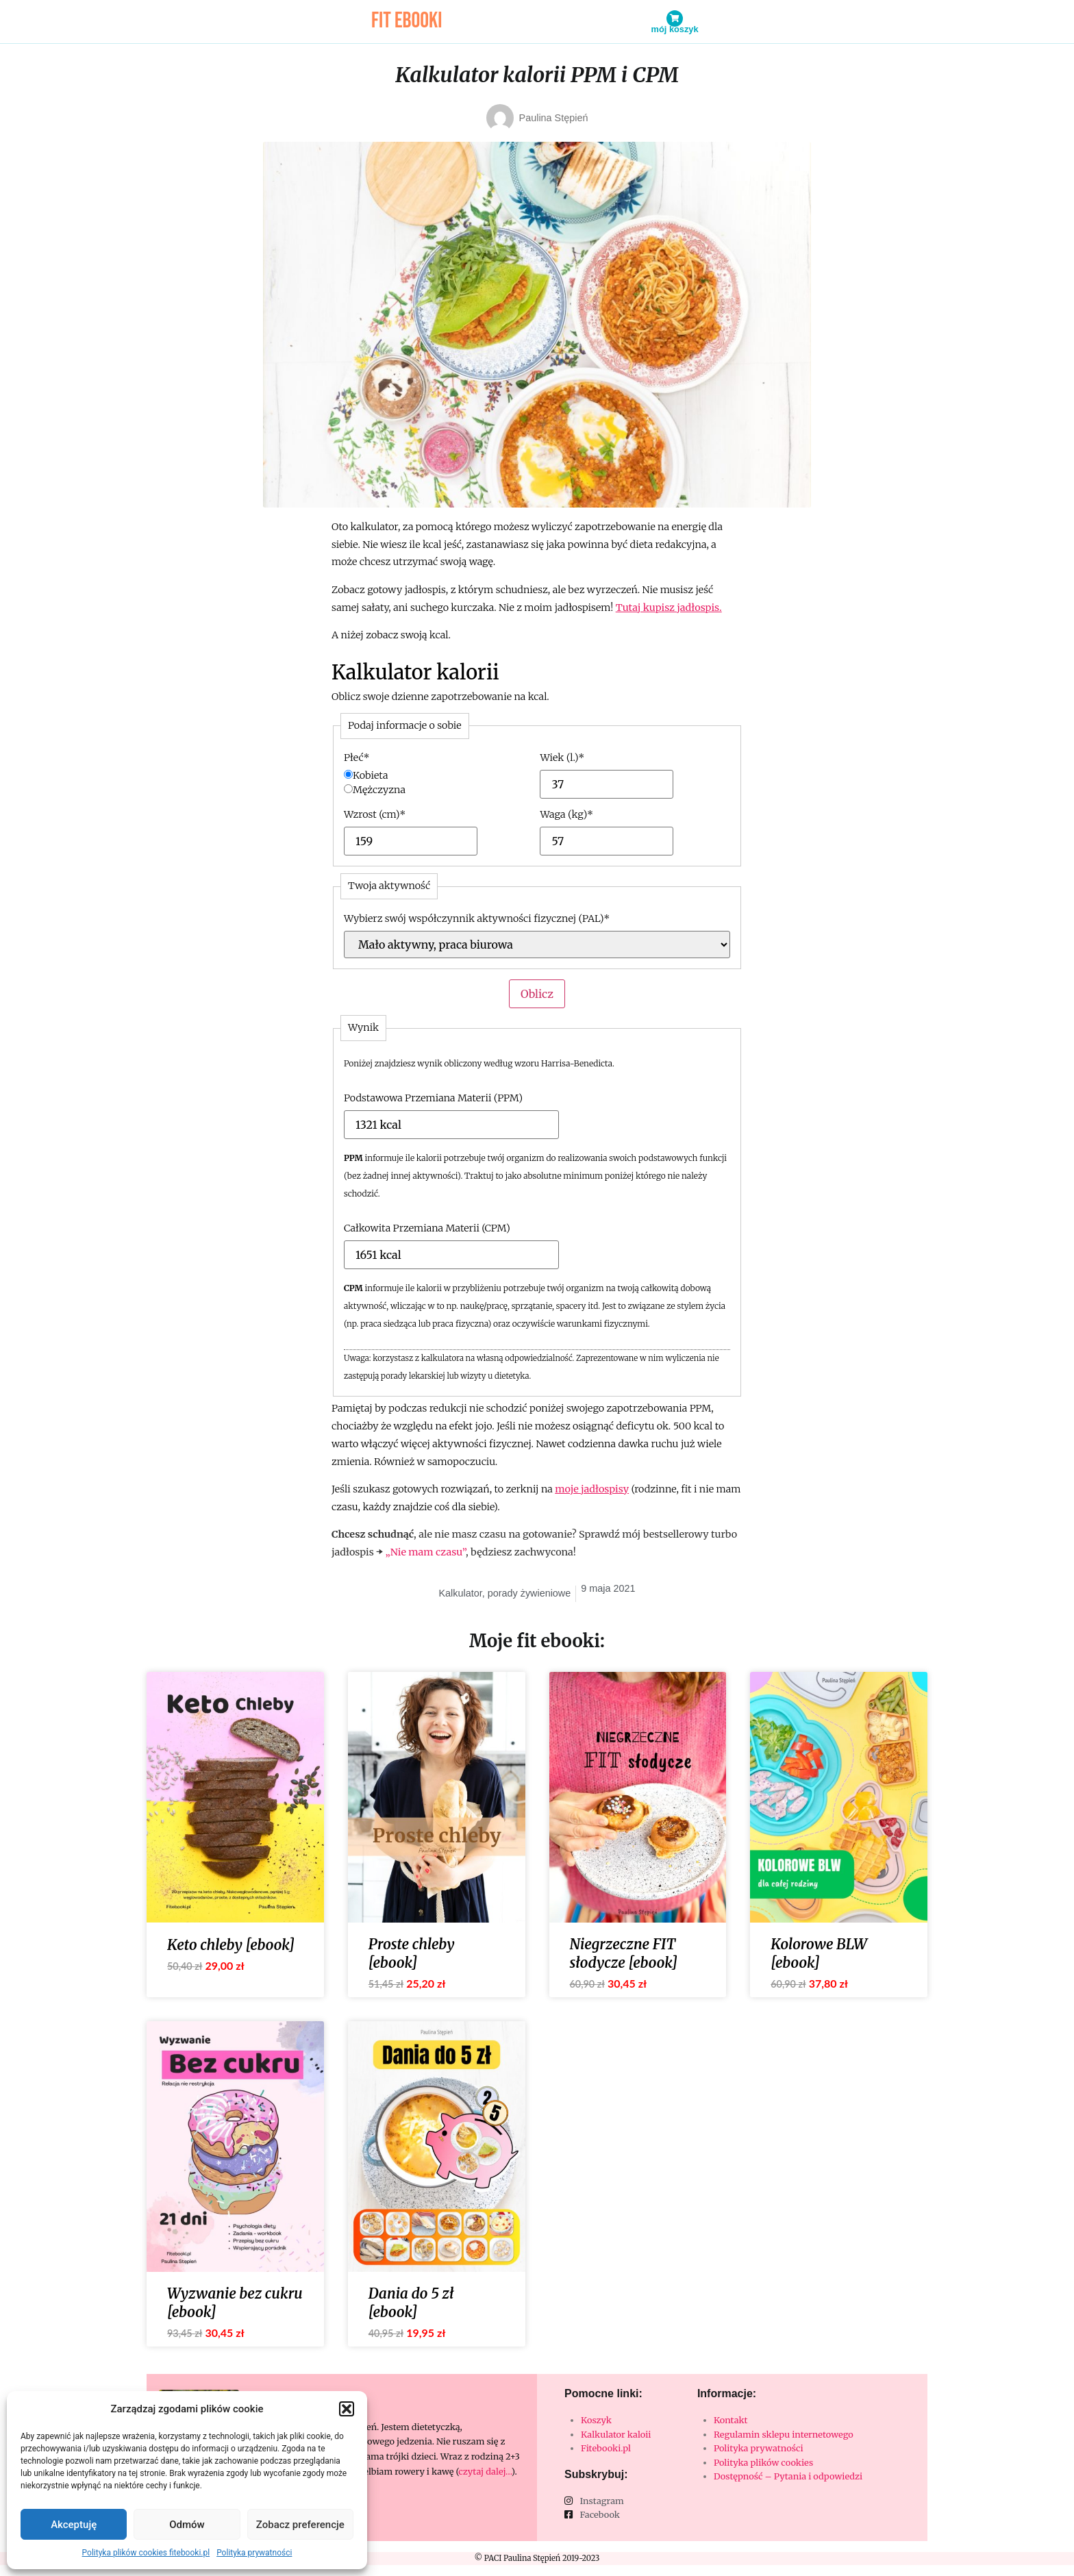  What do you see at coordinates (254, 2553) in the screenshot?
I see `Polityka prywatności` at bounding box center [254, 2553].